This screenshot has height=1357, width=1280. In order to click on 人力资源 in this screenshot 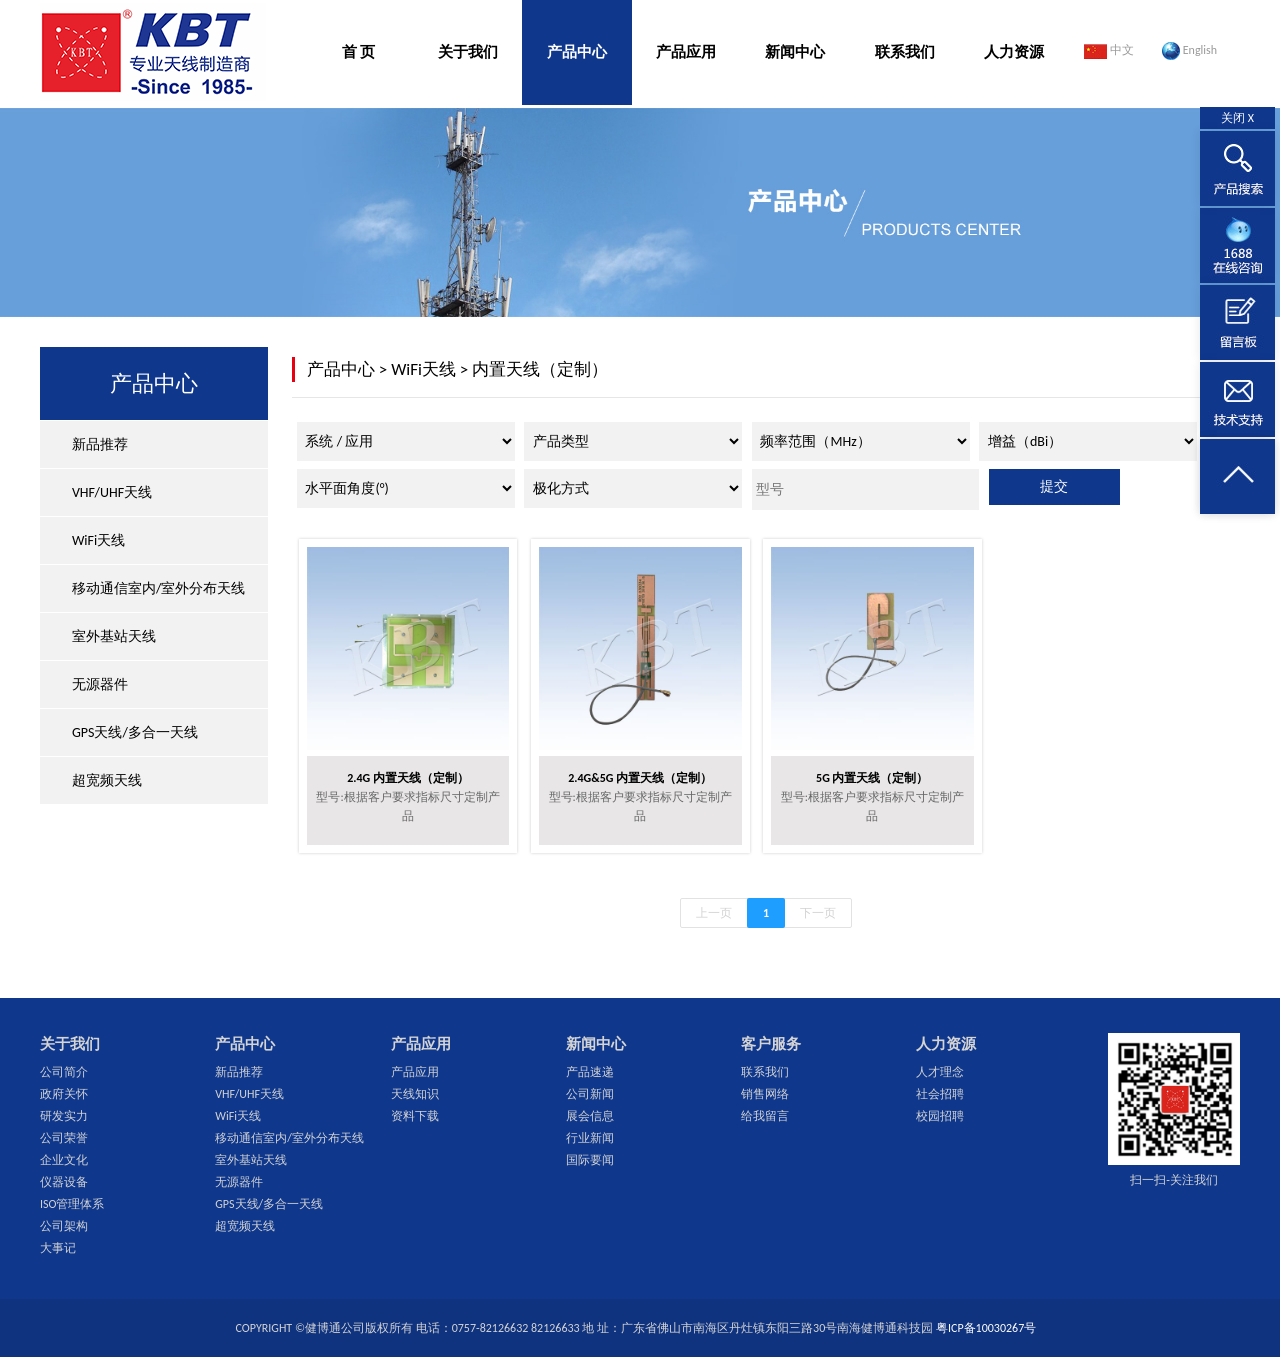, I will do `click(1014, 52)`.